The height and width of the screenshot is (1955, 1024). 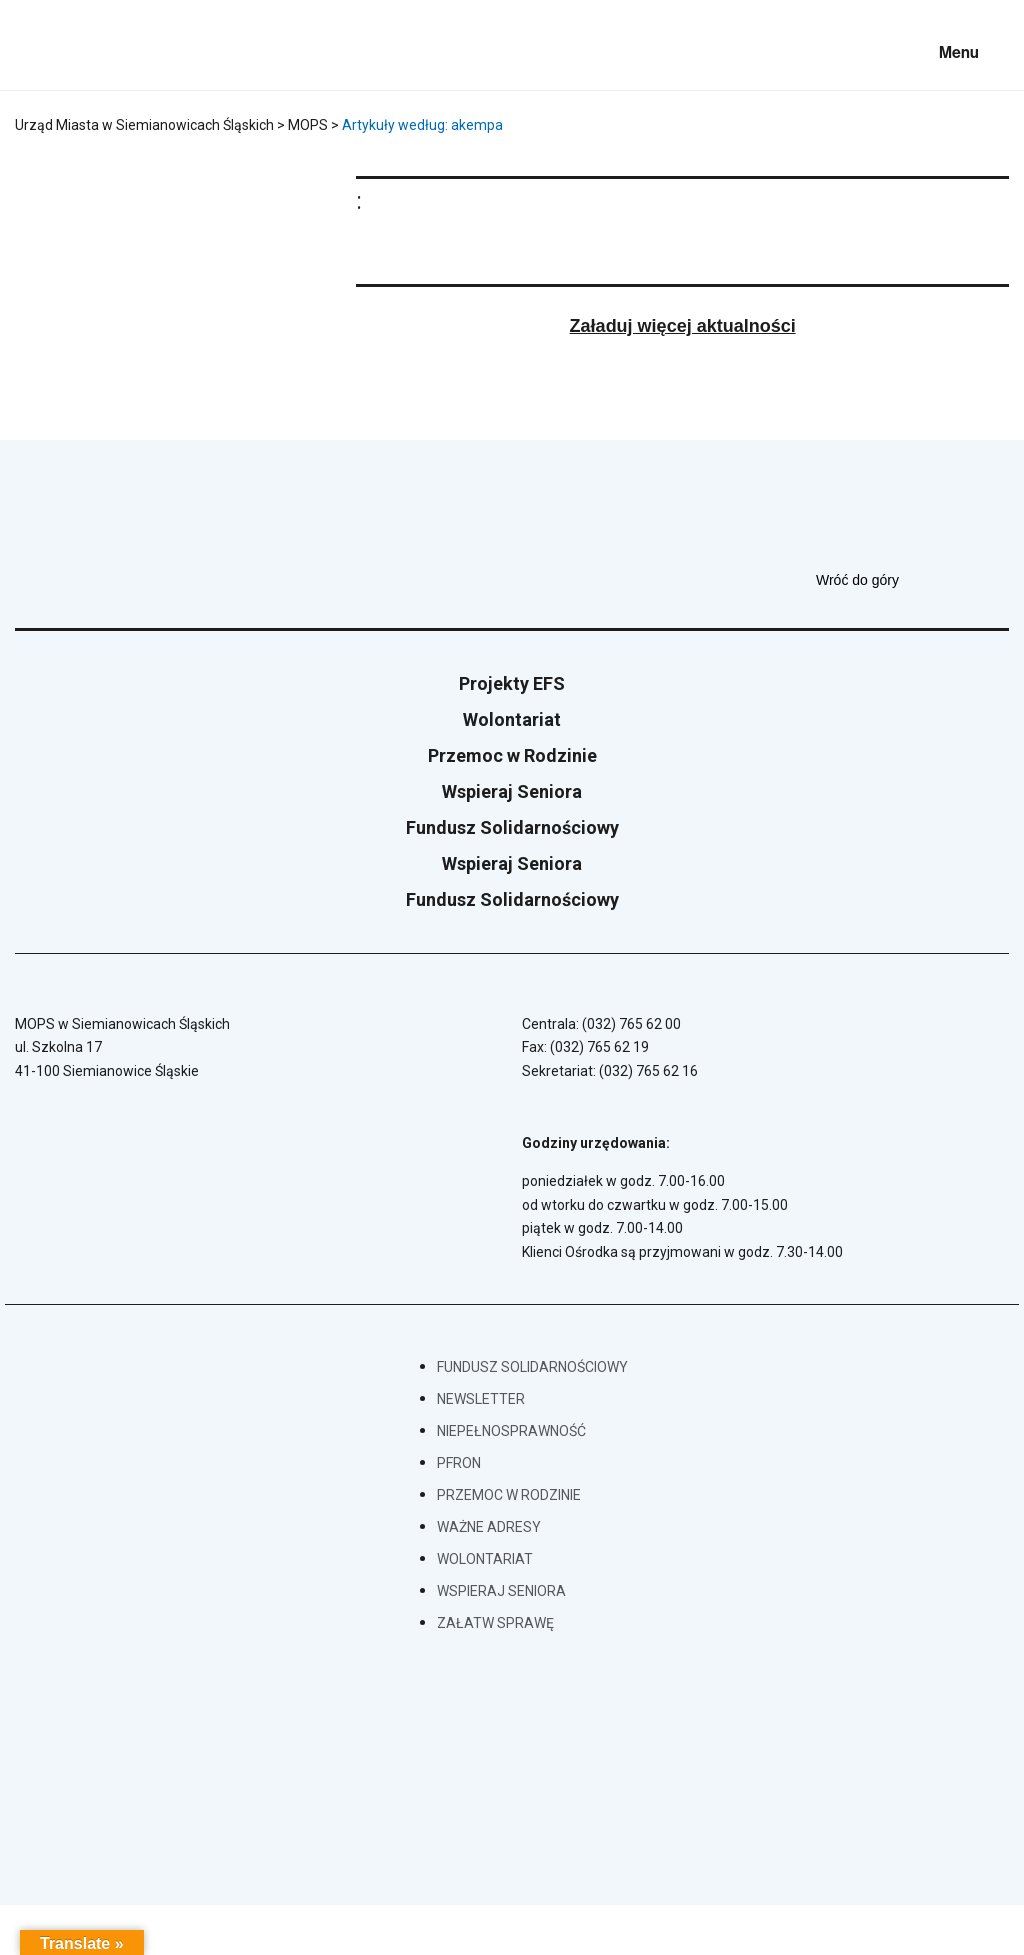 What do you see at coordinates (511, 1431) in the screenshot?
I see `Niepełnosprawność` at bounding box center [511, 1431].